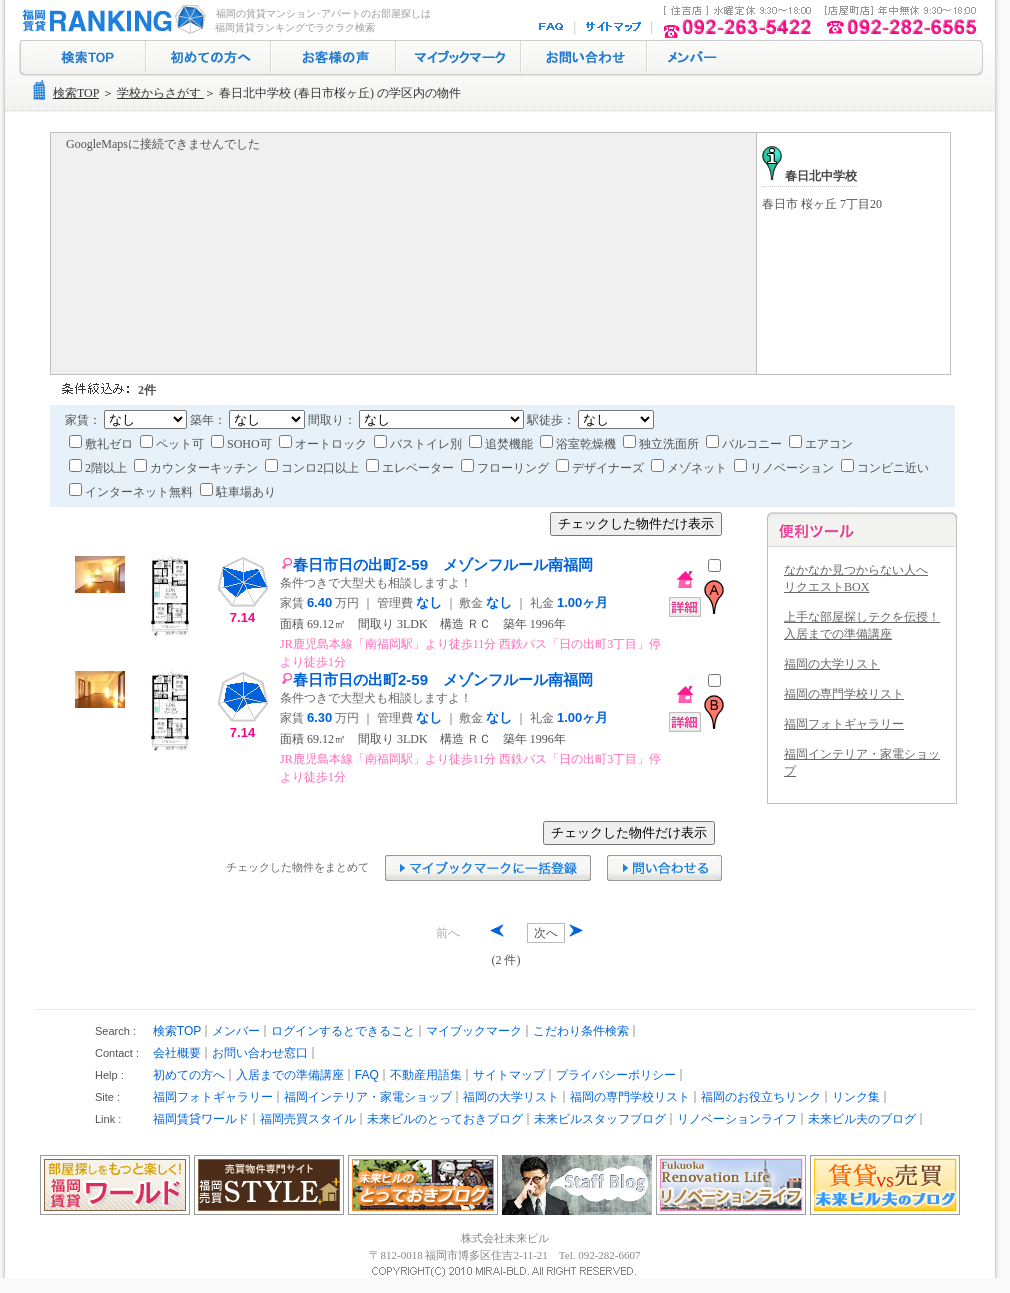 Image resolution: width=1010 pixels, height=1293 pixels. I want to click on 福岡フォトギャラリー, so click(844, 724).